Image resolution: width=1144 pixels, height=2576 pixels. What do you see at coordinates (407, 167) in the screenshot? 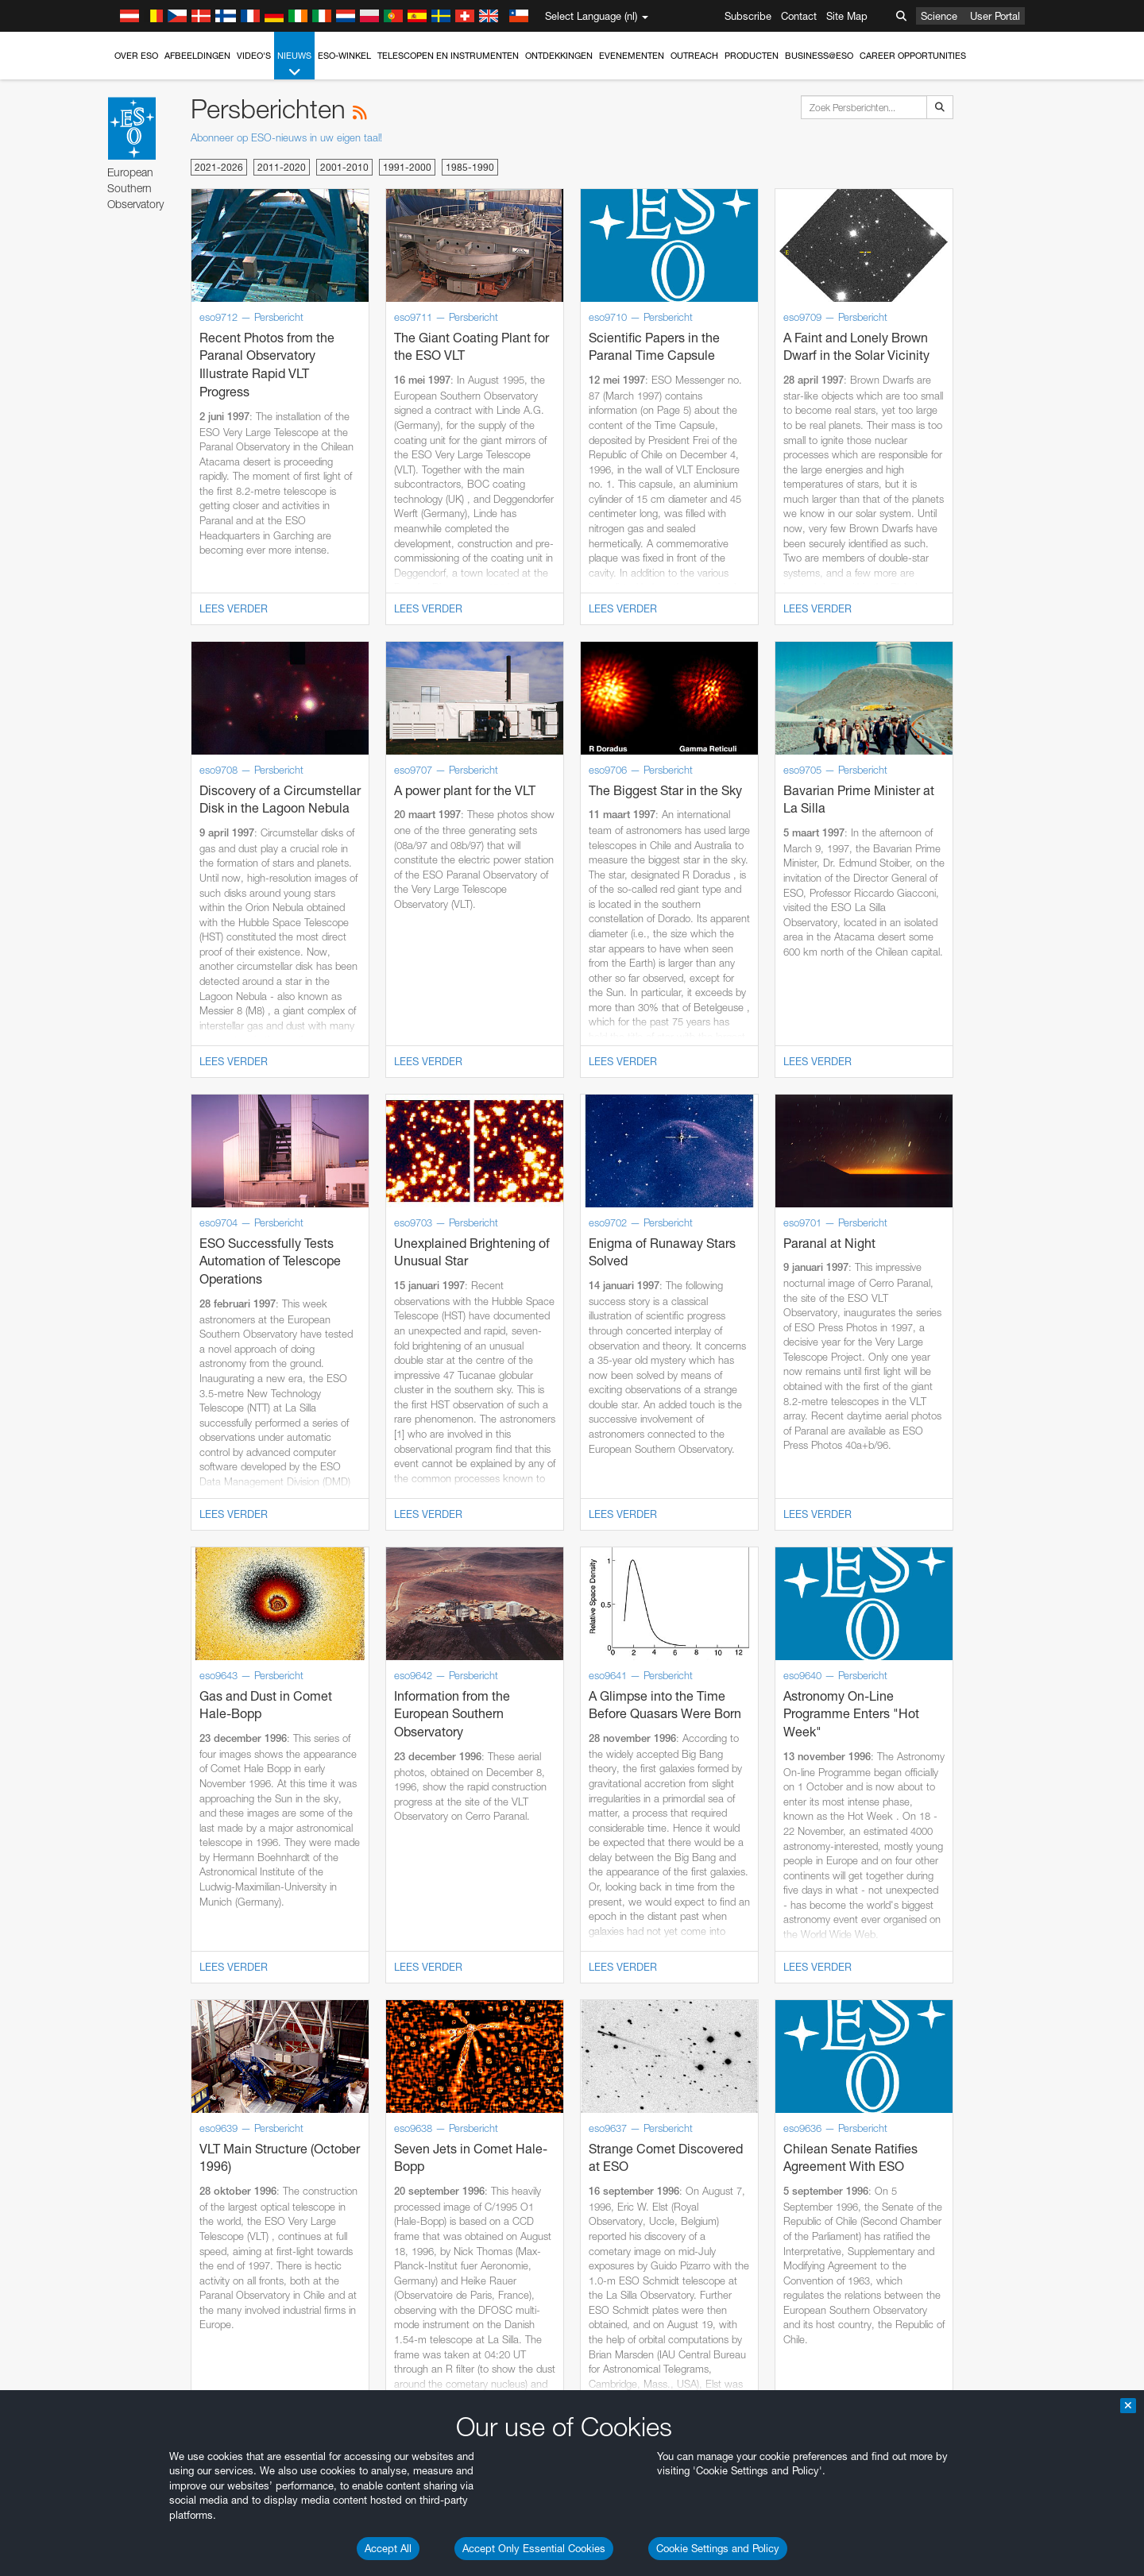
I see `1991-2000` at bounding box center [407, 167].